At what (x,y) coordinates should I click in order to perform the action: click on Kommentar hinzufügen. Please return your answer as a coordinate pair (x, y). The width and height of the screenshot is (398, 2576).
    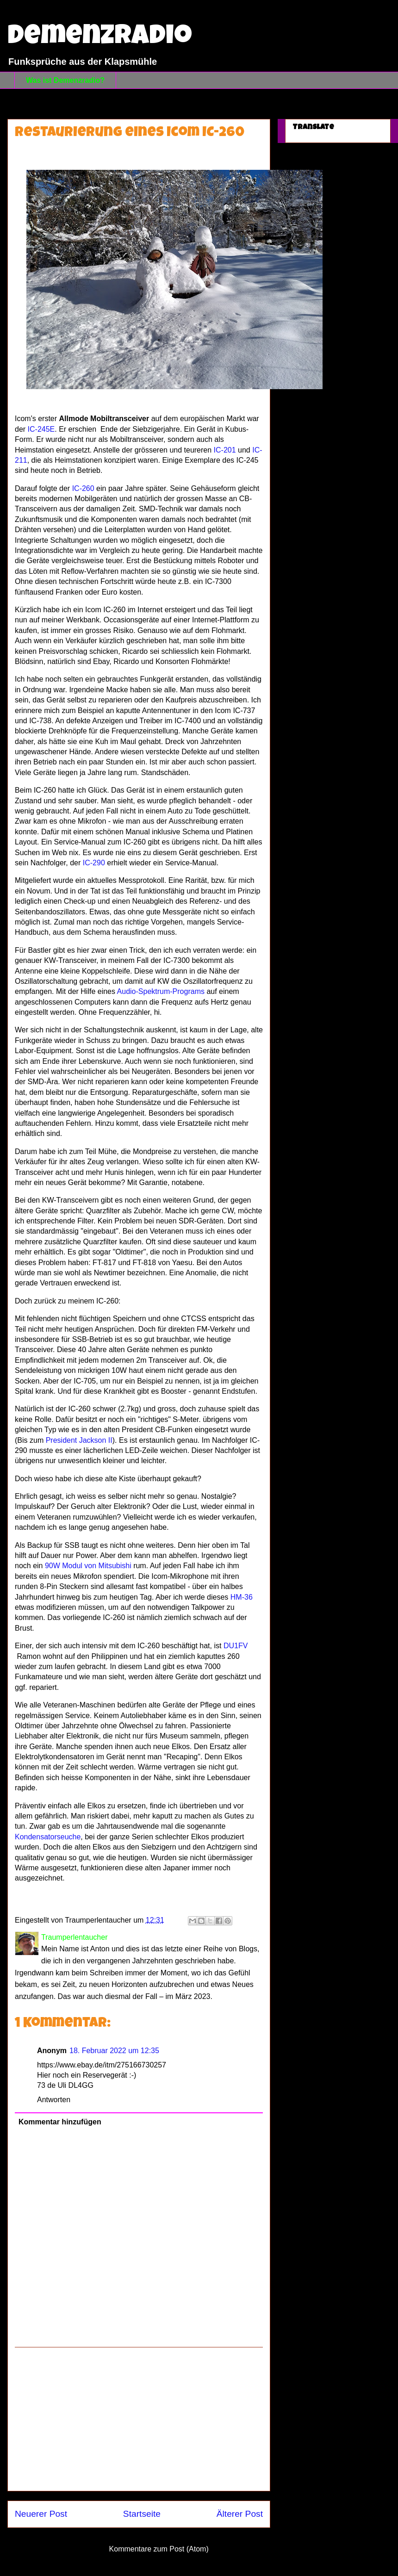
    Looking at the image, I should click on (60, 2122).